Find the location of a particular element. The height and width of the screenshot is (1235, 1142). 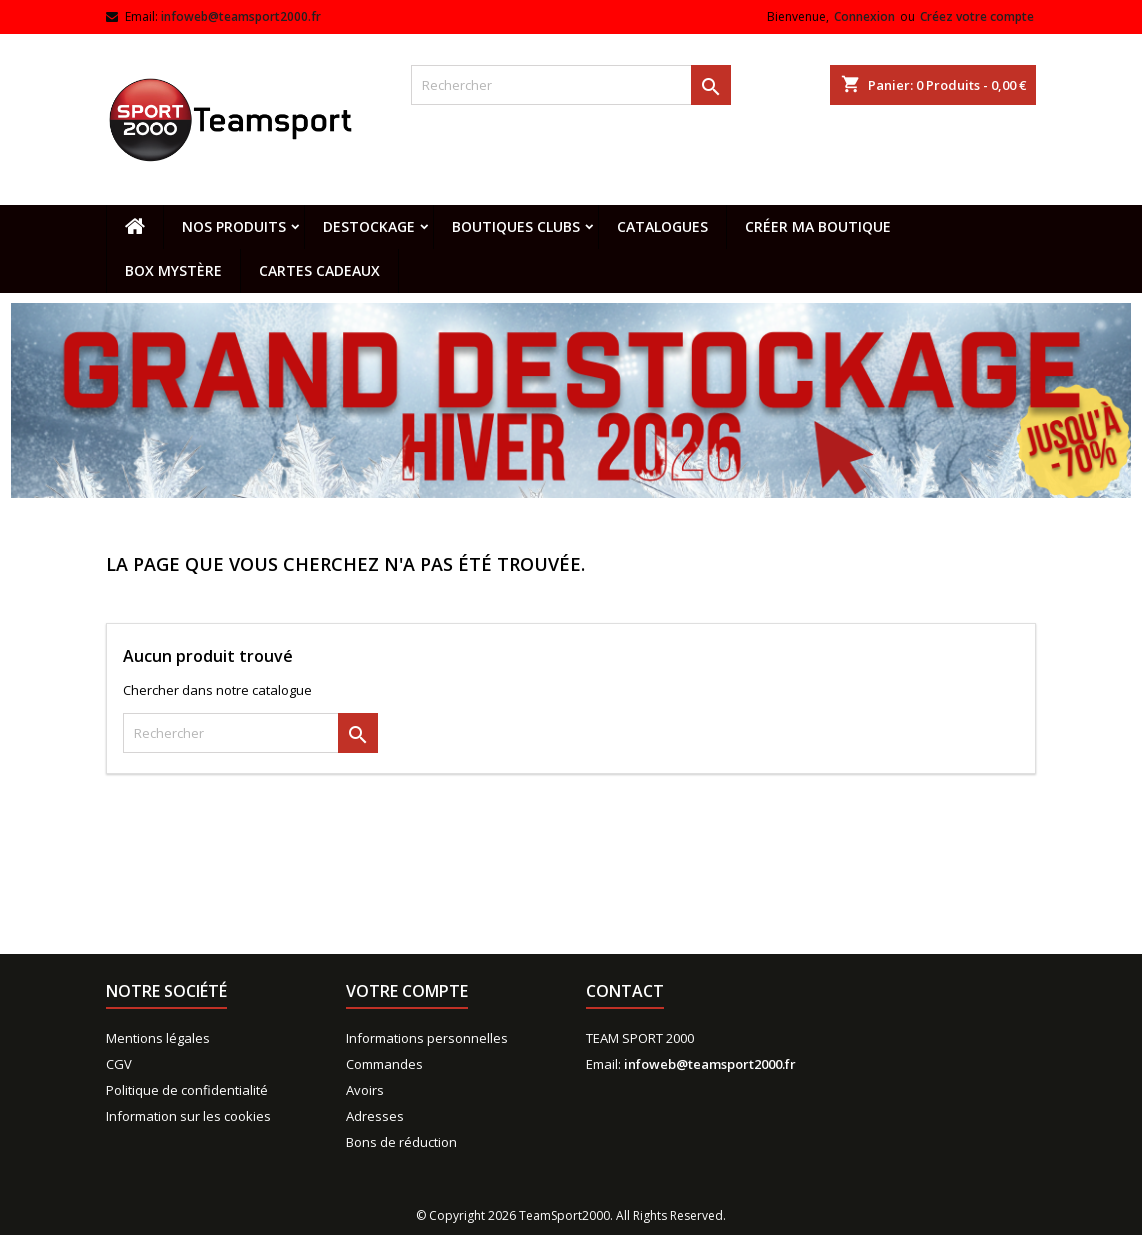

[Rechercher] is located at coordinates (571, 85).